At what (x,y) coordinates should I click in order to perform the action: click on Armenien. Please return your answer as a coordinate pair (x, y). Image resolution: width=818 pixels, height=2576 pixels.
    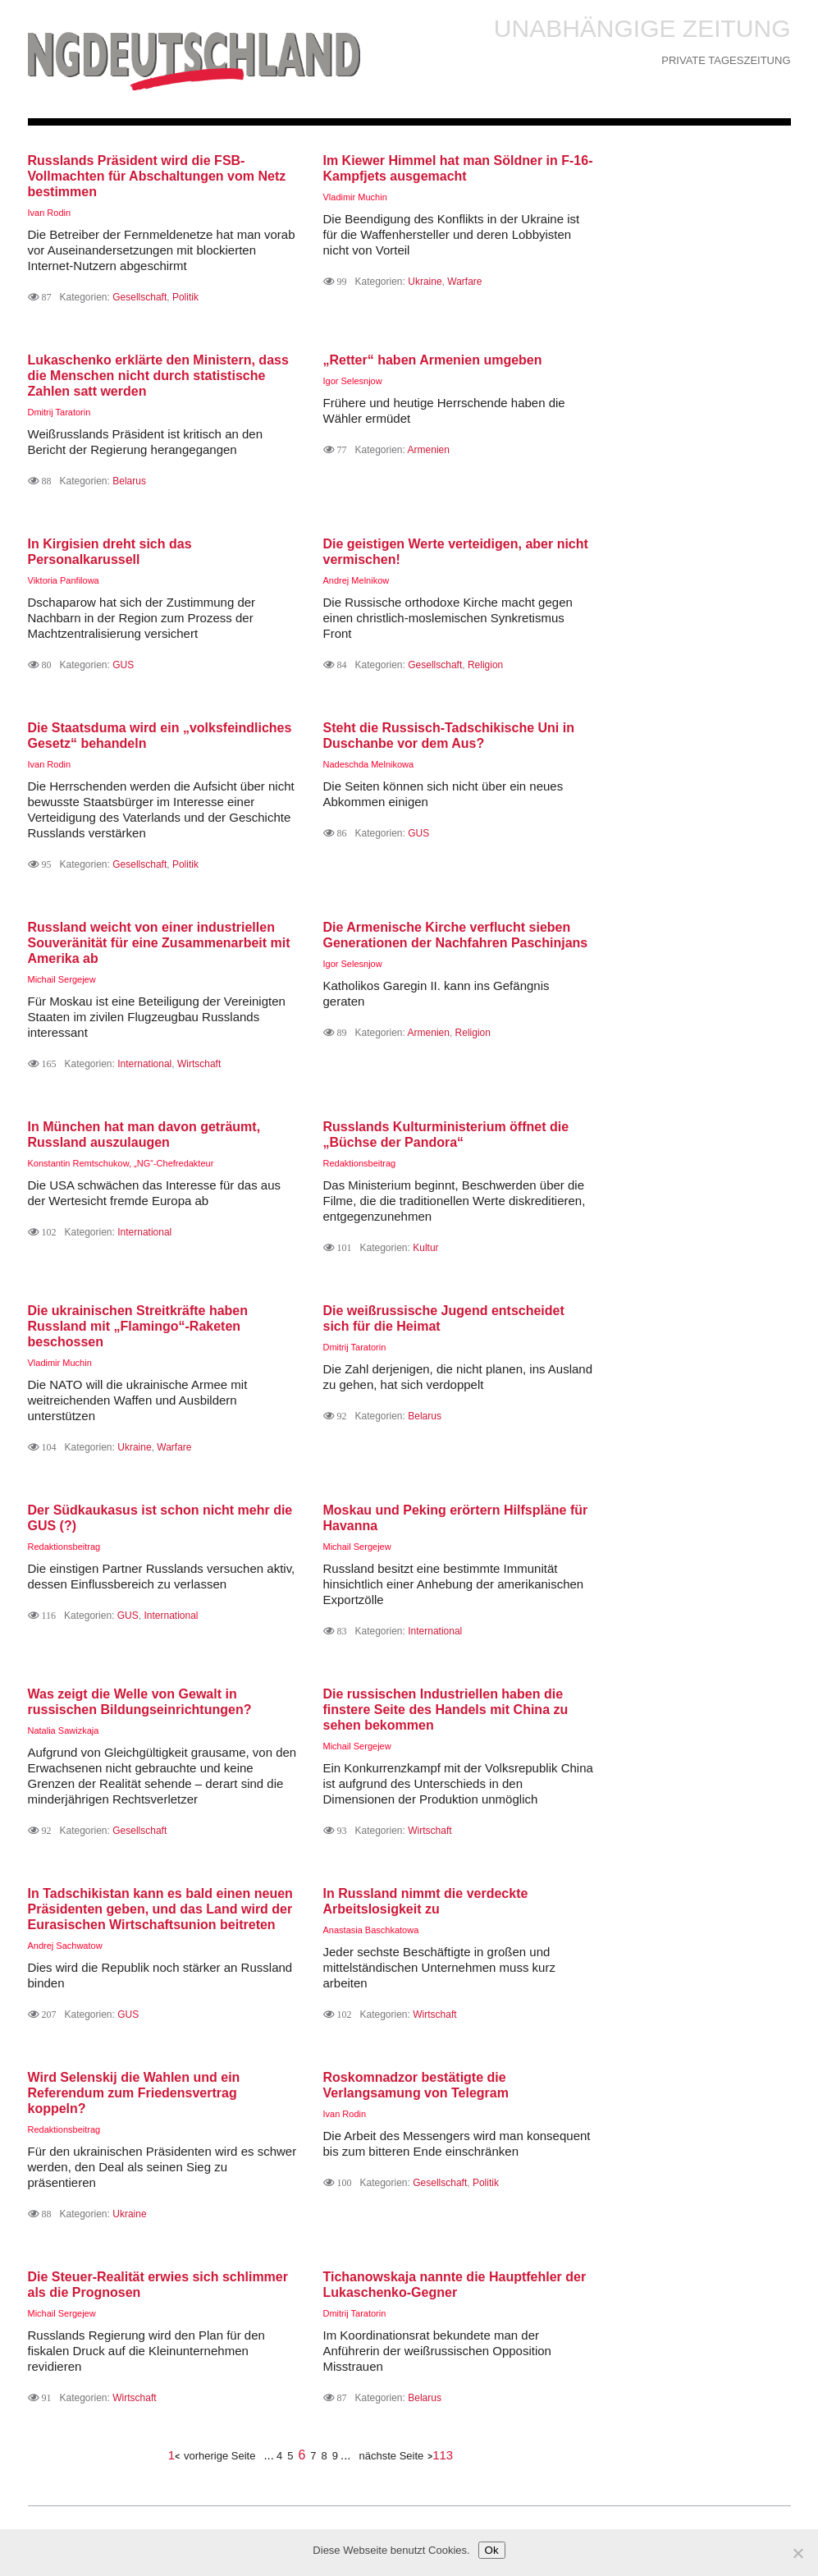
    Looking at the image, I should click on (429, 450).